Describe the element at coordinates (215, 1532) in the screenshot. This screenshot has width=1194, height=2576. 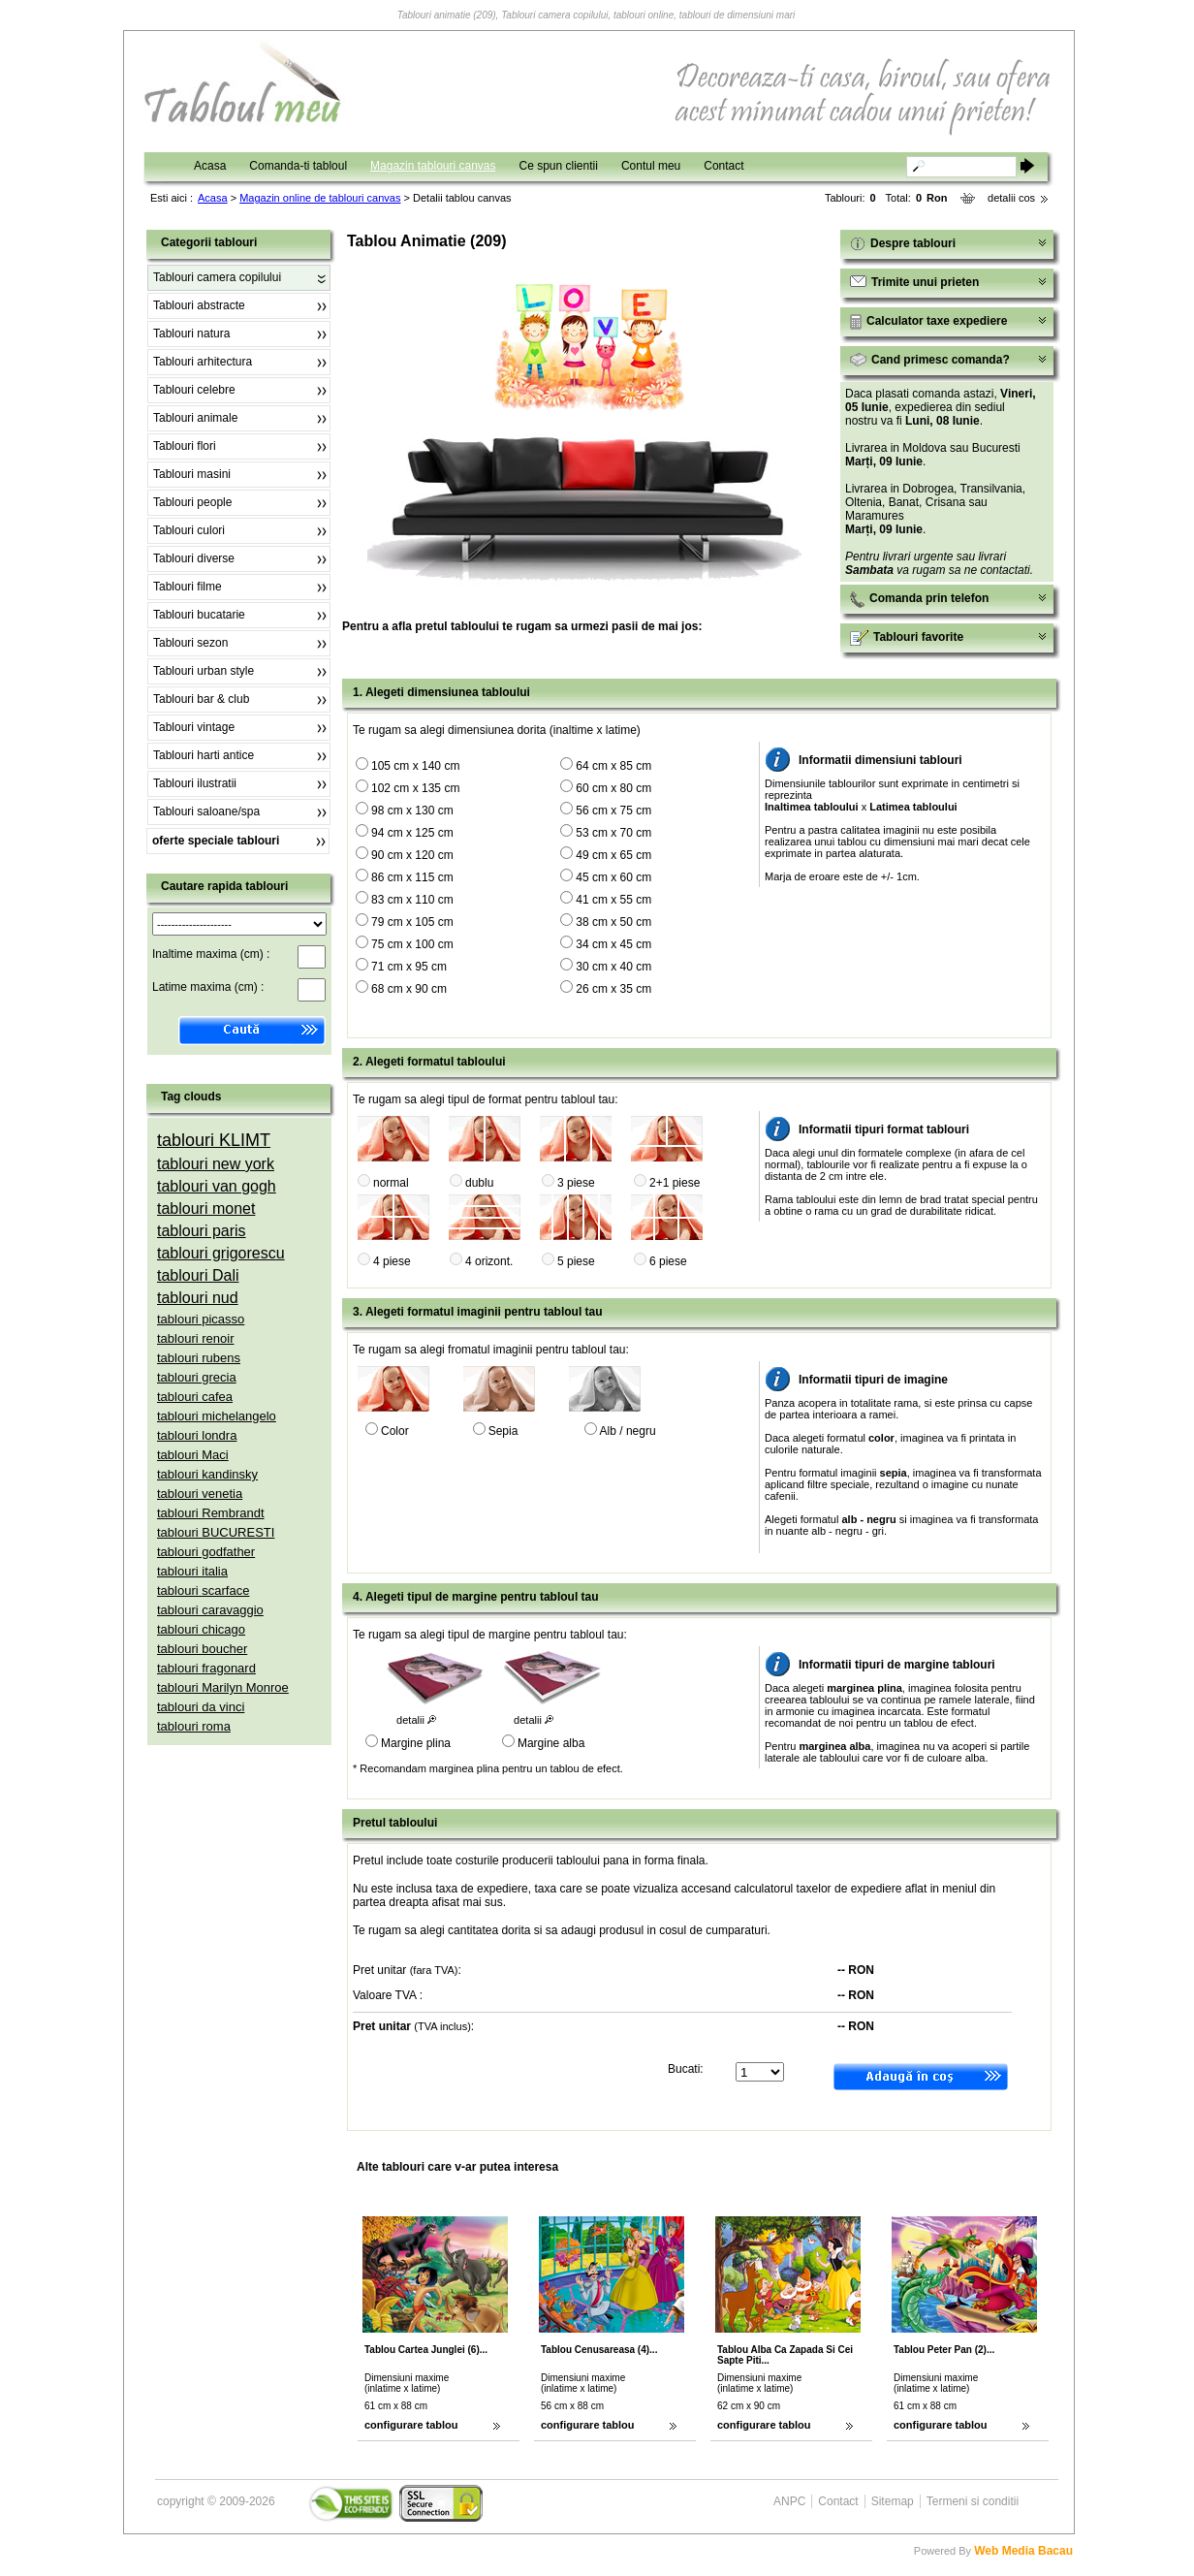
I see `tablouri BUCURESTI` at that location.